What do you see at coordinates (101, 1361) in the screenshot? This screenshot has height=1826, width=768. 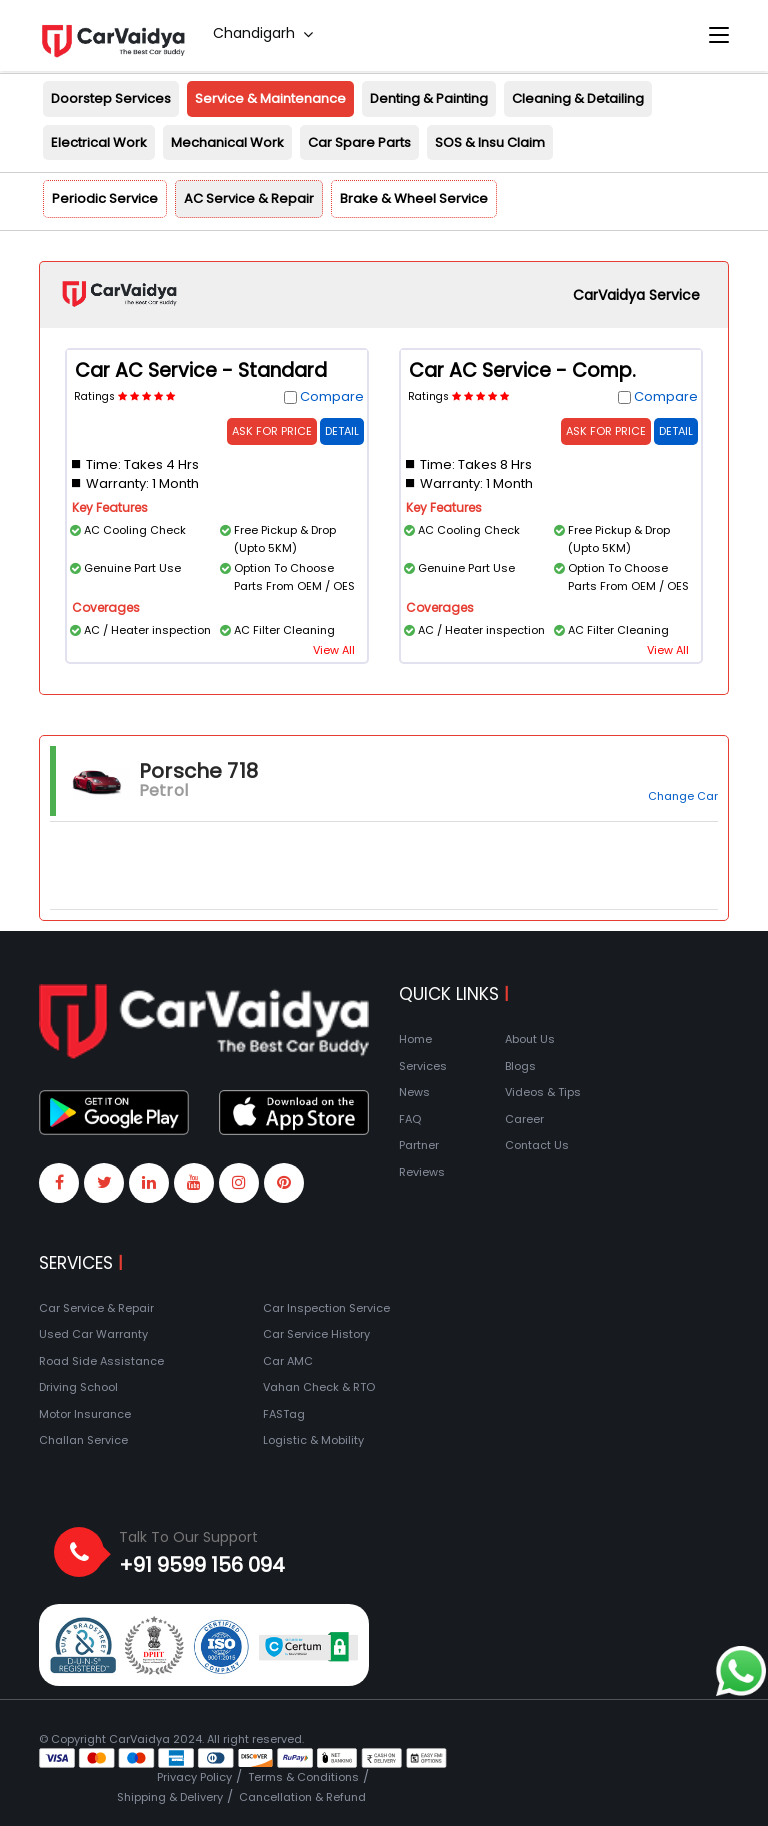 I see `Road Side Assistance` at bounding box center [101, 1361].